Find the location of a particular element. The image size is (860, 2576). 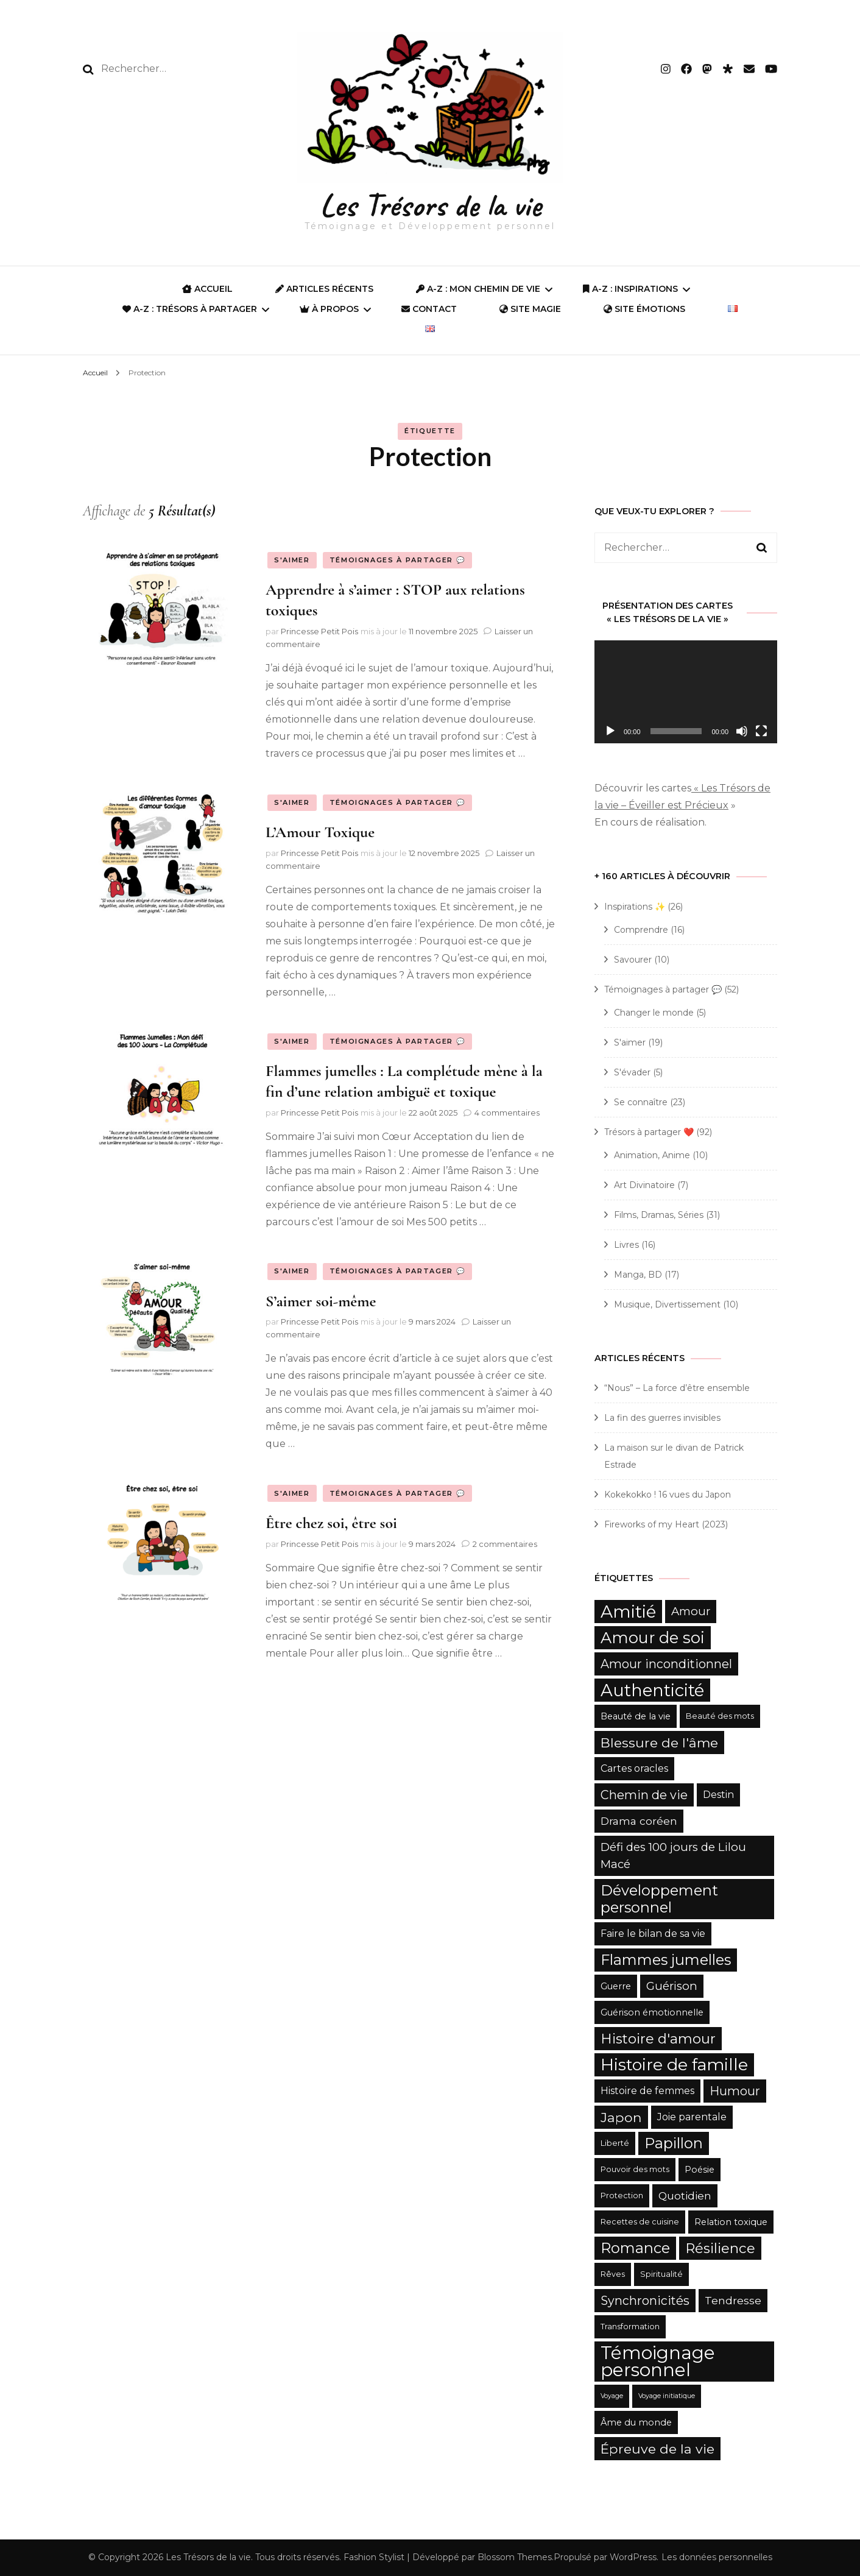

Authenticité [Authenticité (21 éléments)] is located at coordinates (652, 1690).